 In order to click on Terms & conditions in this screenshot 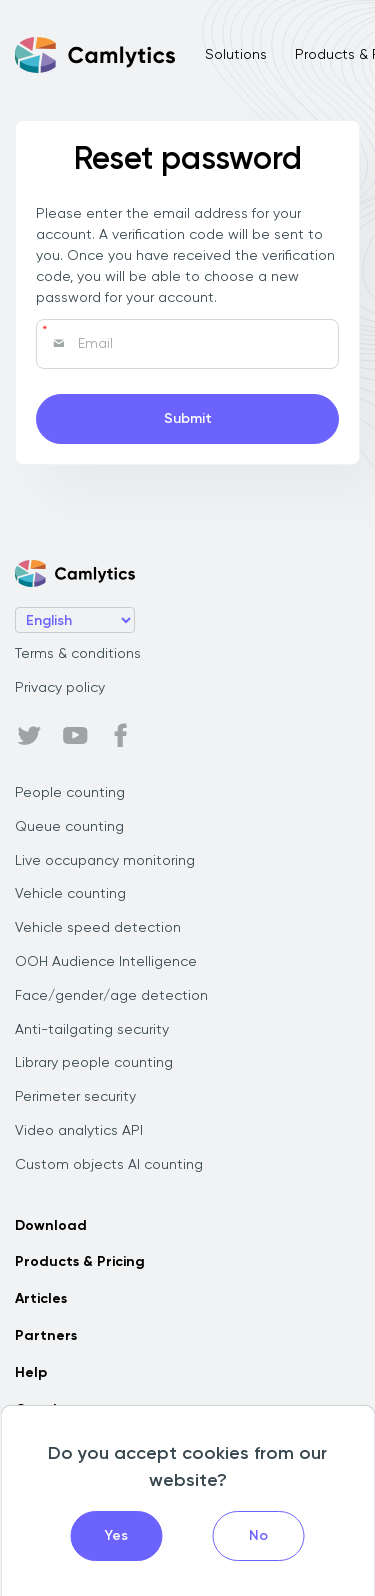, I will do `click(78, 654)`.